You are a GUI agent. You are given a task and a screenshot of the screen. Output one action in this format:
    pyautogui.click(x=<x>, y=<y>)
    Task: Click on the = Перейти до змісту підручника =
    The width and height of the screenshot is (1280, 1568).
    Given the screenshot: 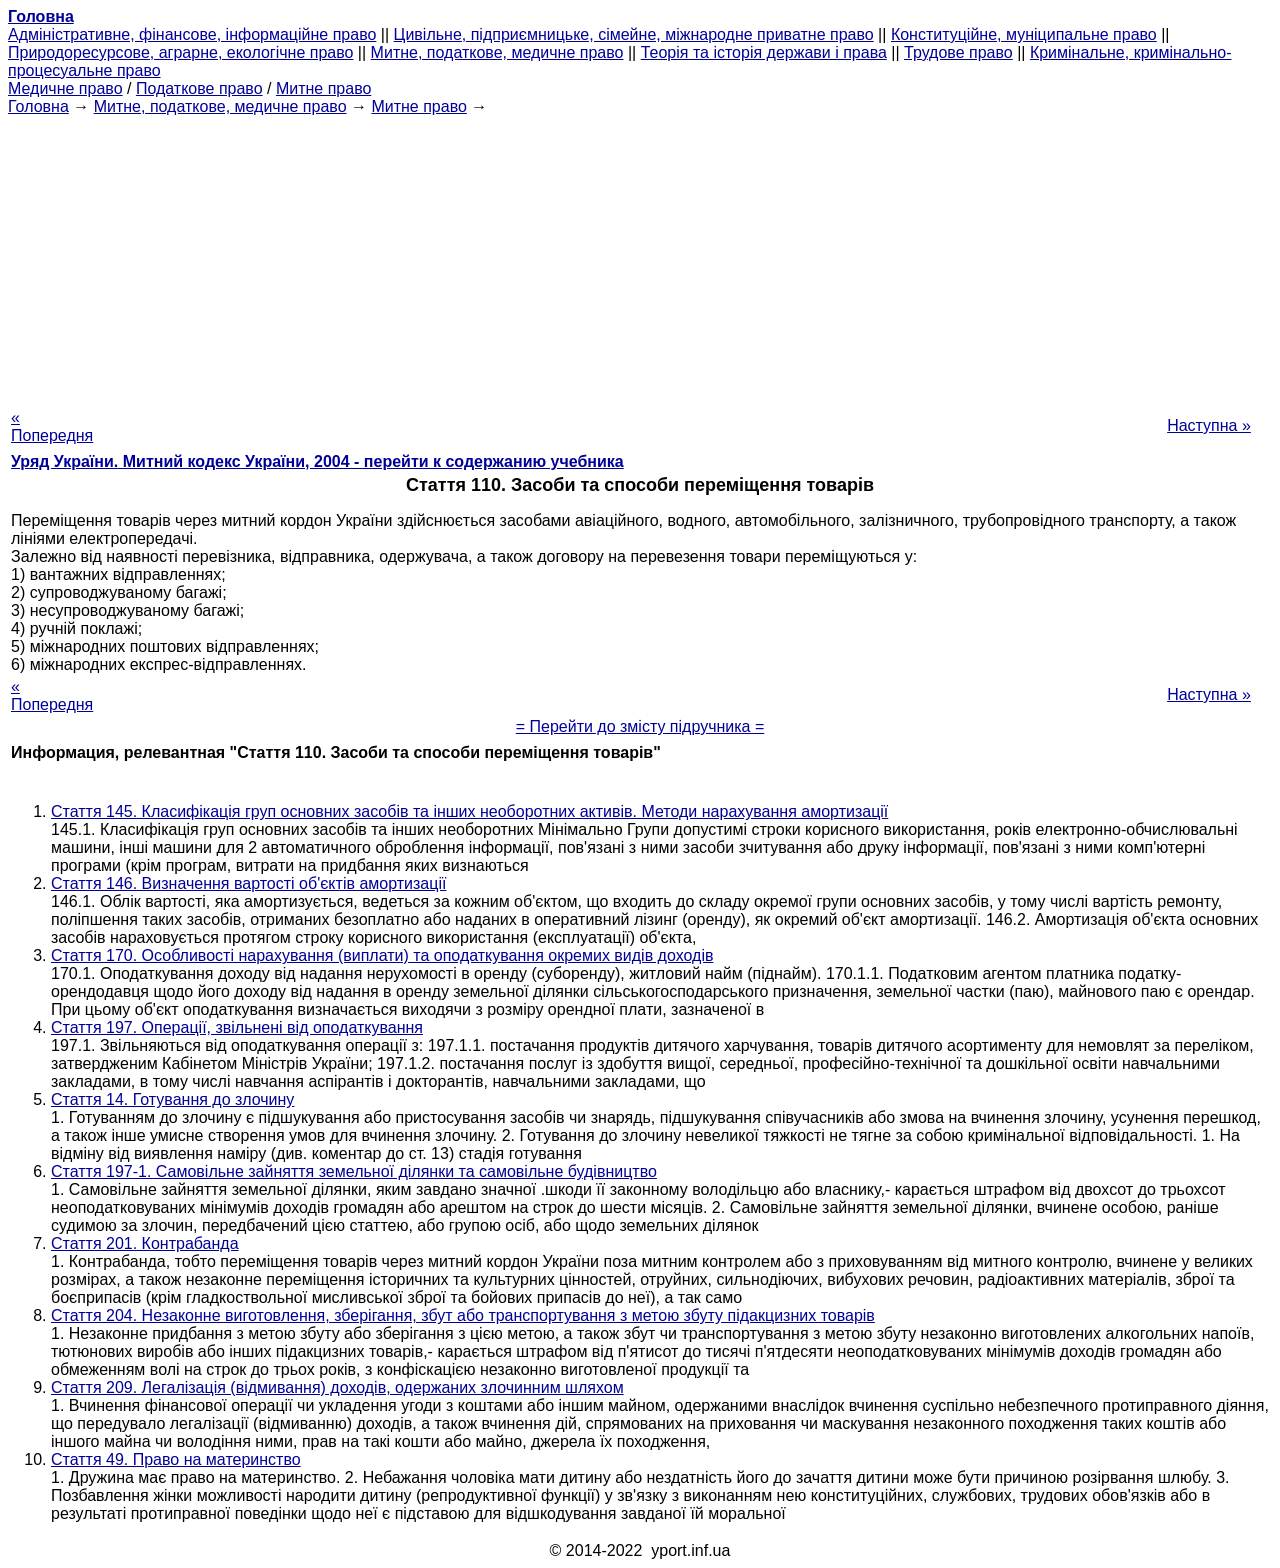 What is the action you would take?
    pyautogui.click(x=640, y=726)
    